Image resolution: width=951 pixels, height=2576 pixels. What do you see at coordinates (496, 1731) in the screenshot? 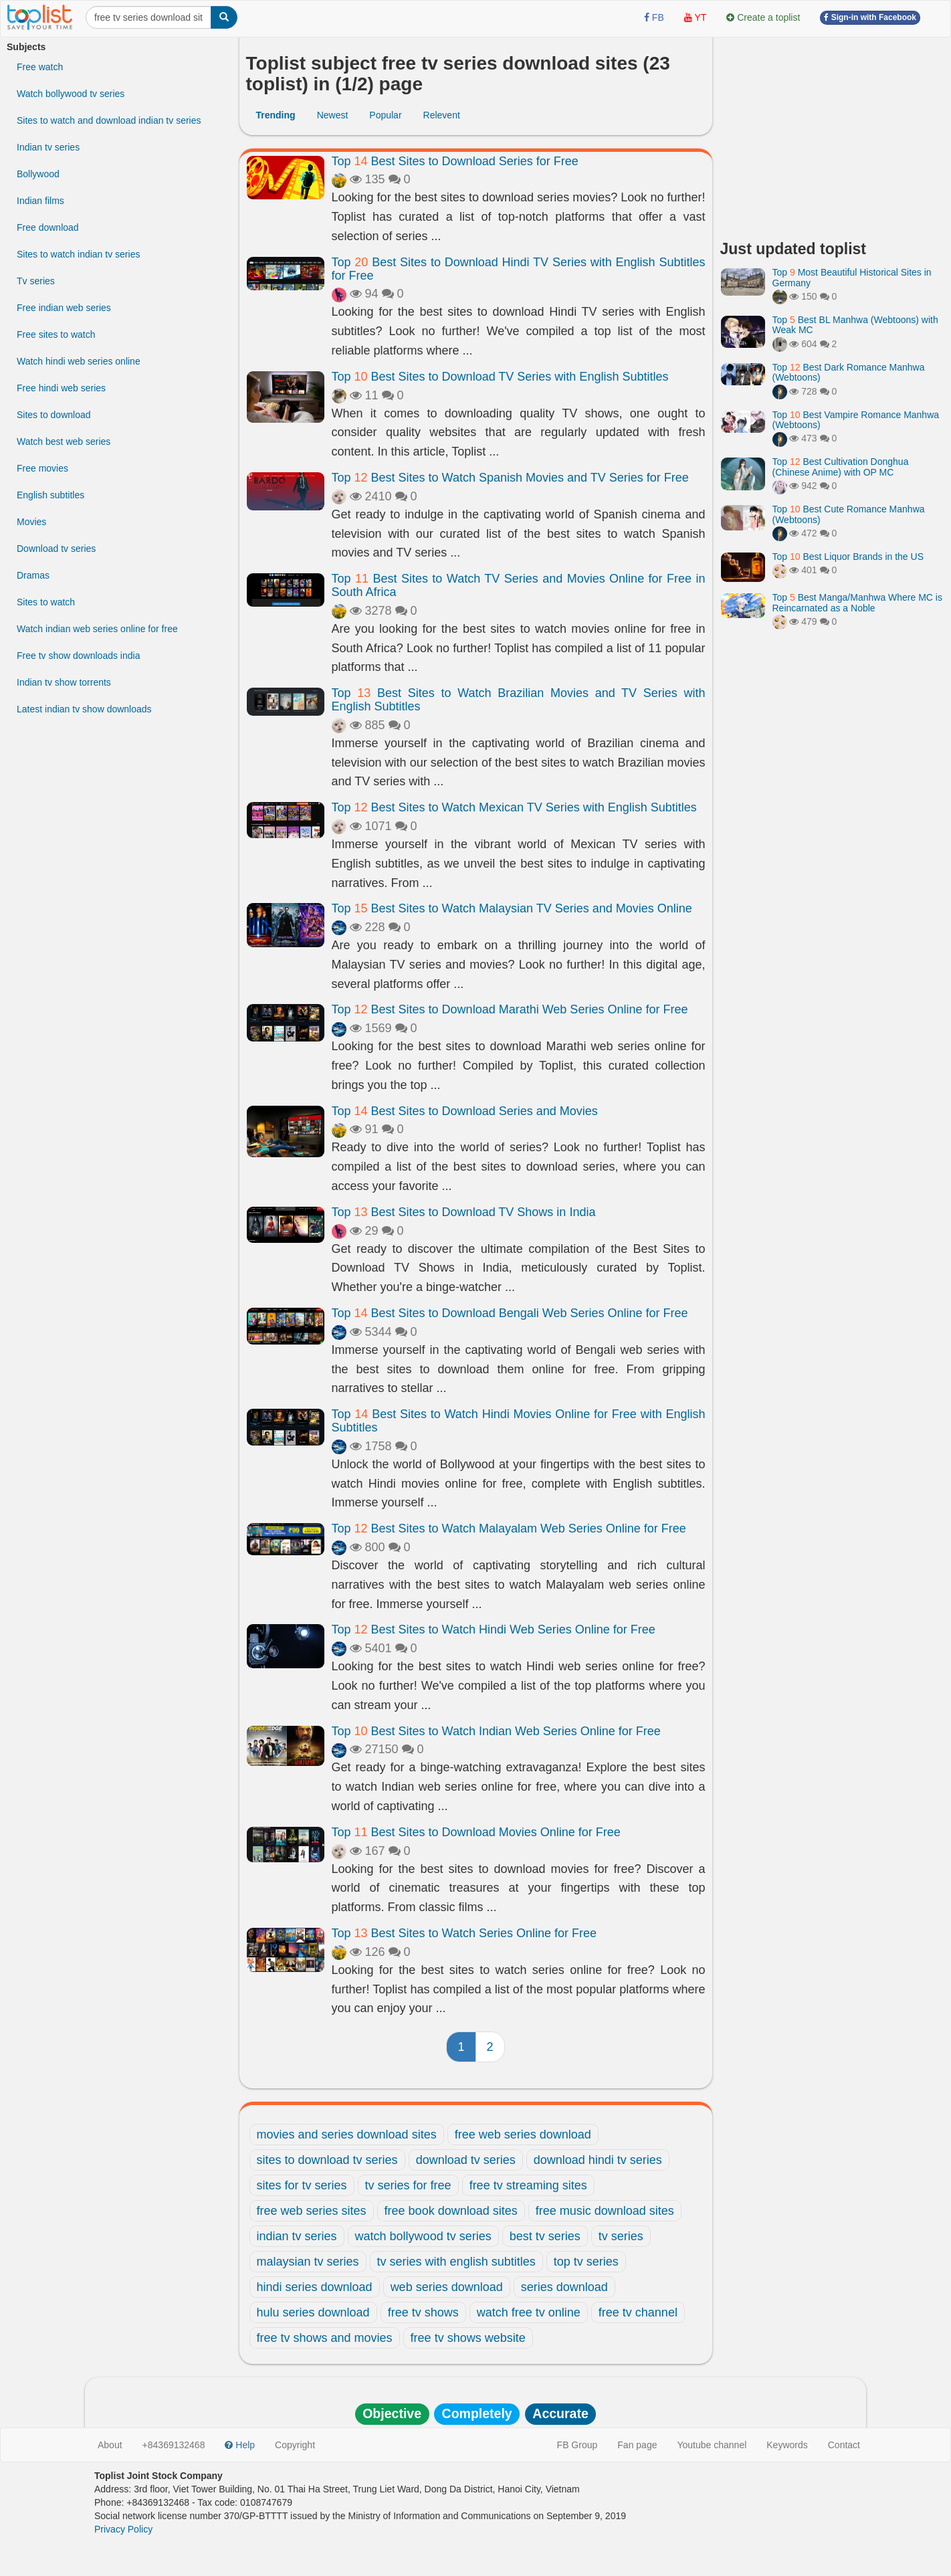
I see `Top Best Sites to Watch Indian Web Series Online for Free` at bounding box center [496, 1731].